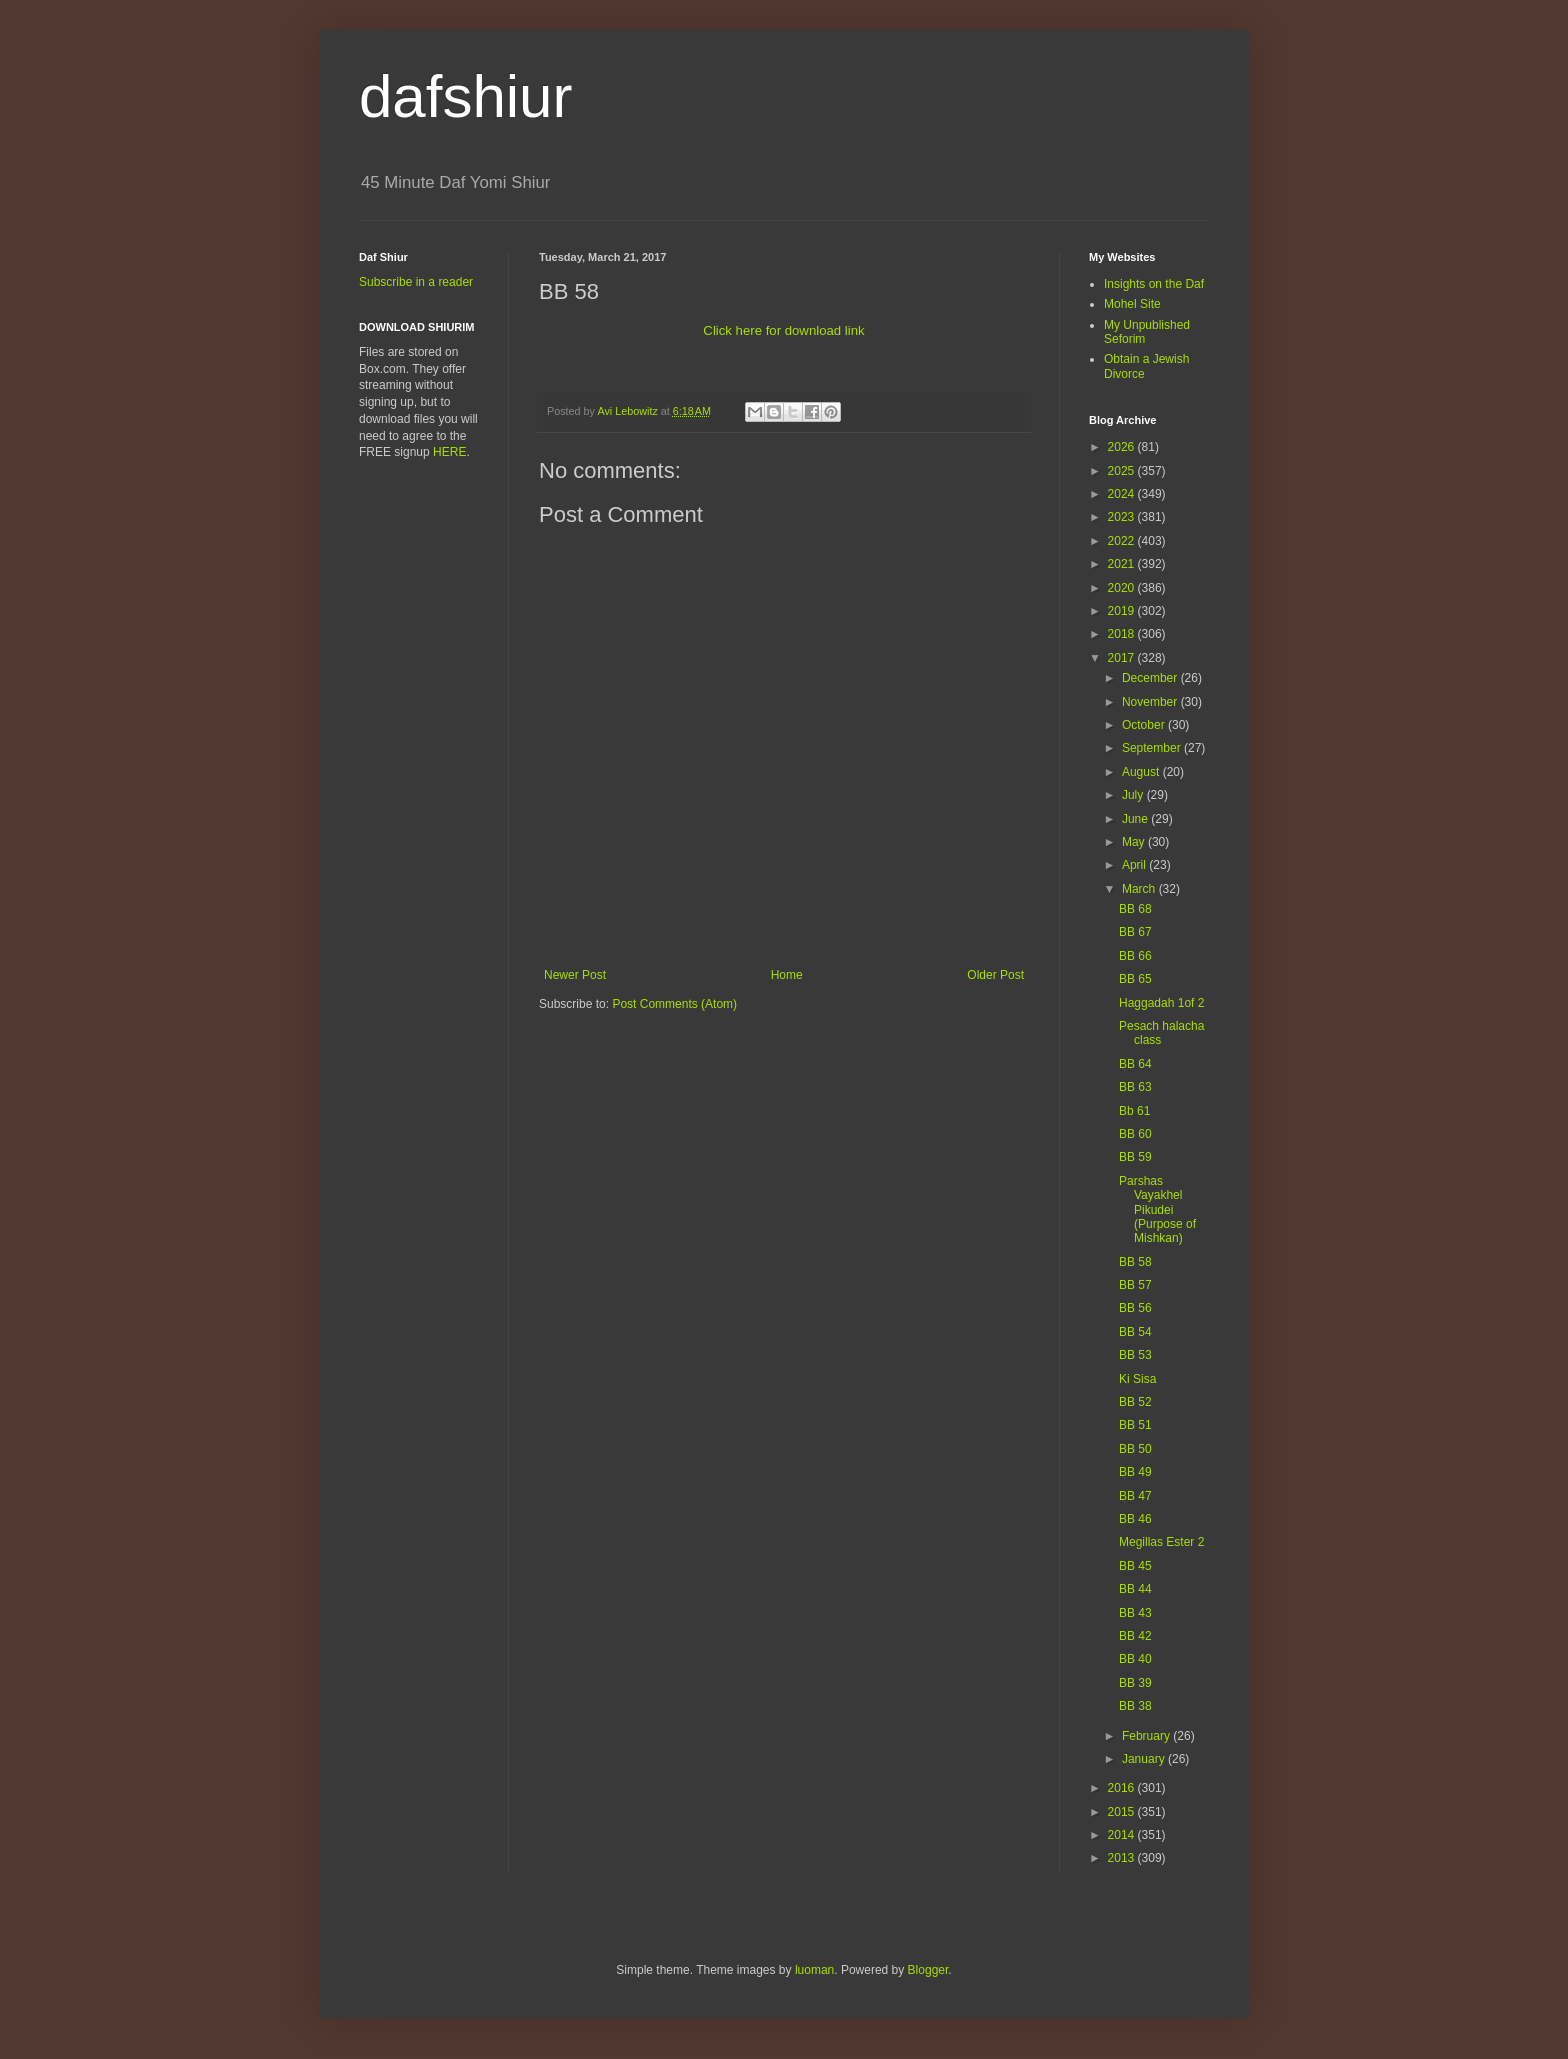 This screenshot has height=2059, width=1568. I want to click on BB 53, so click(1135, 1355).